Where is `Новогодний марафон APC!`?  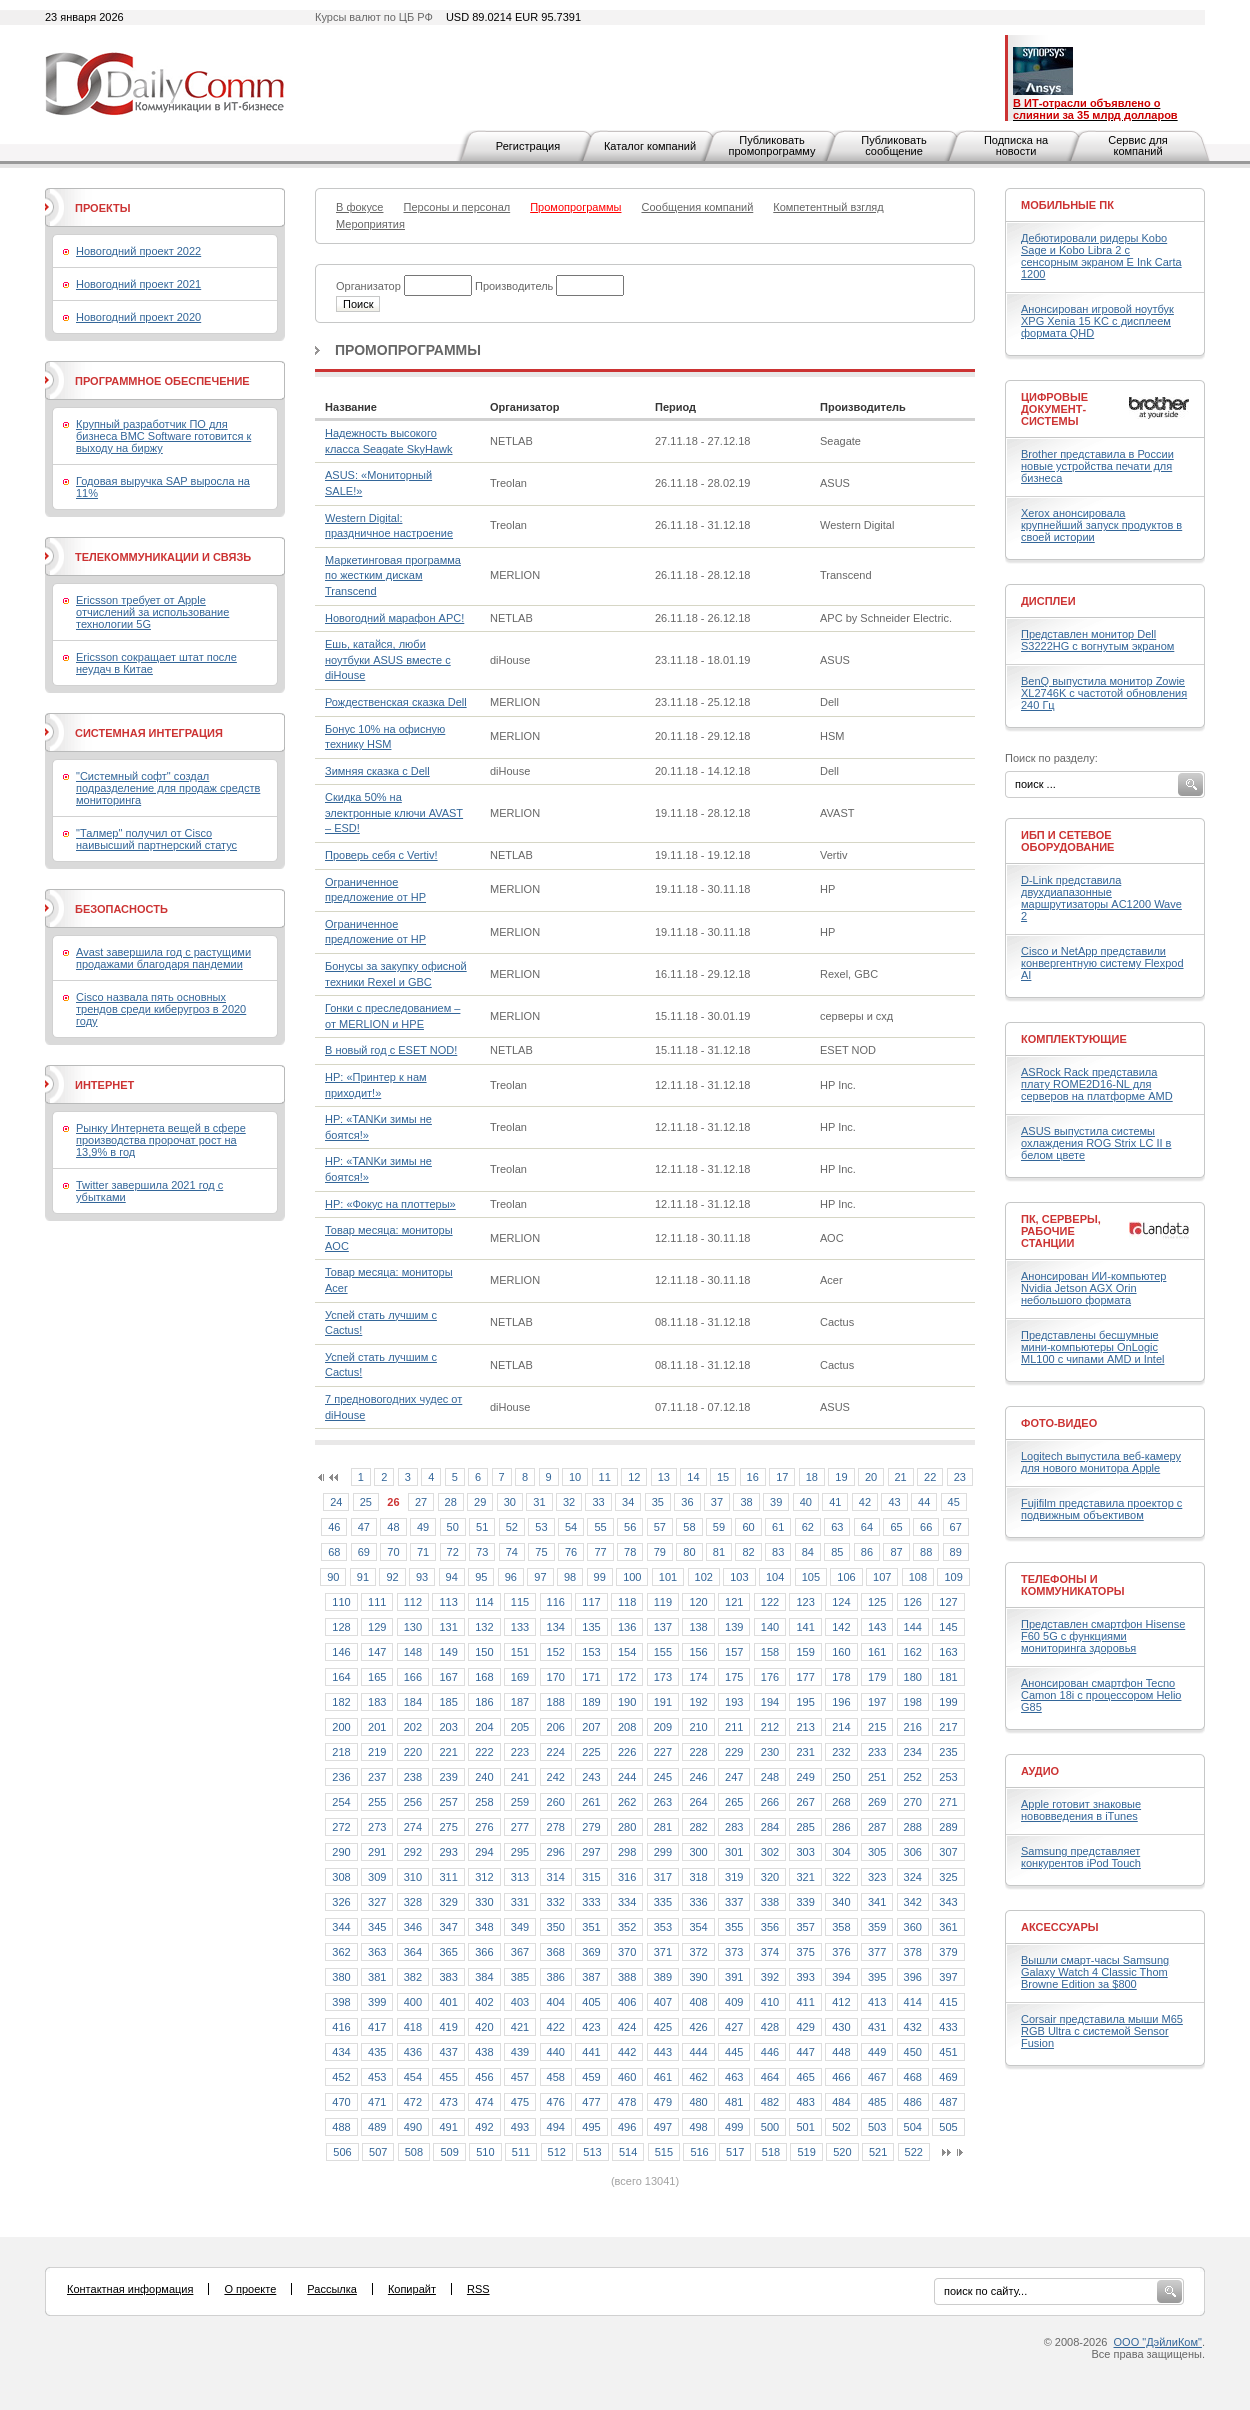 Новогодний марафон APC! is located at coordinates (394, 618).